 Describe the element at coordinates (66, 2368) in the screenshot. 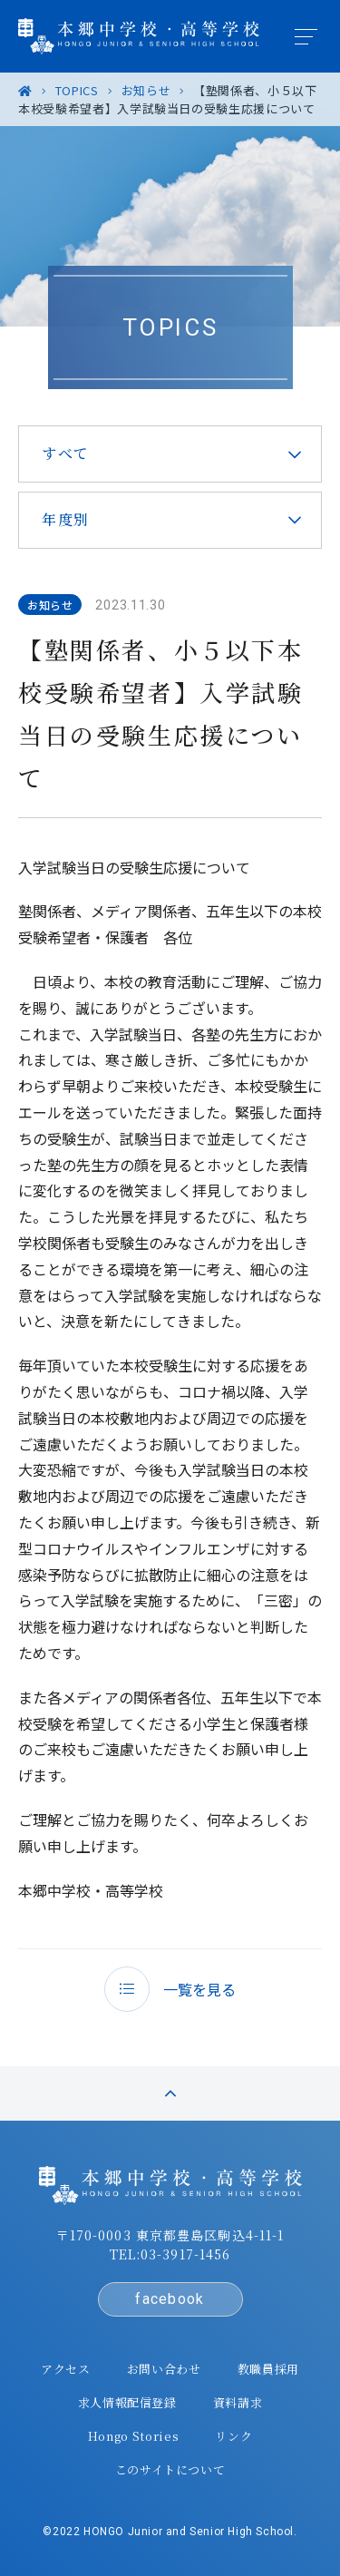

I see `アクセス` at that location.